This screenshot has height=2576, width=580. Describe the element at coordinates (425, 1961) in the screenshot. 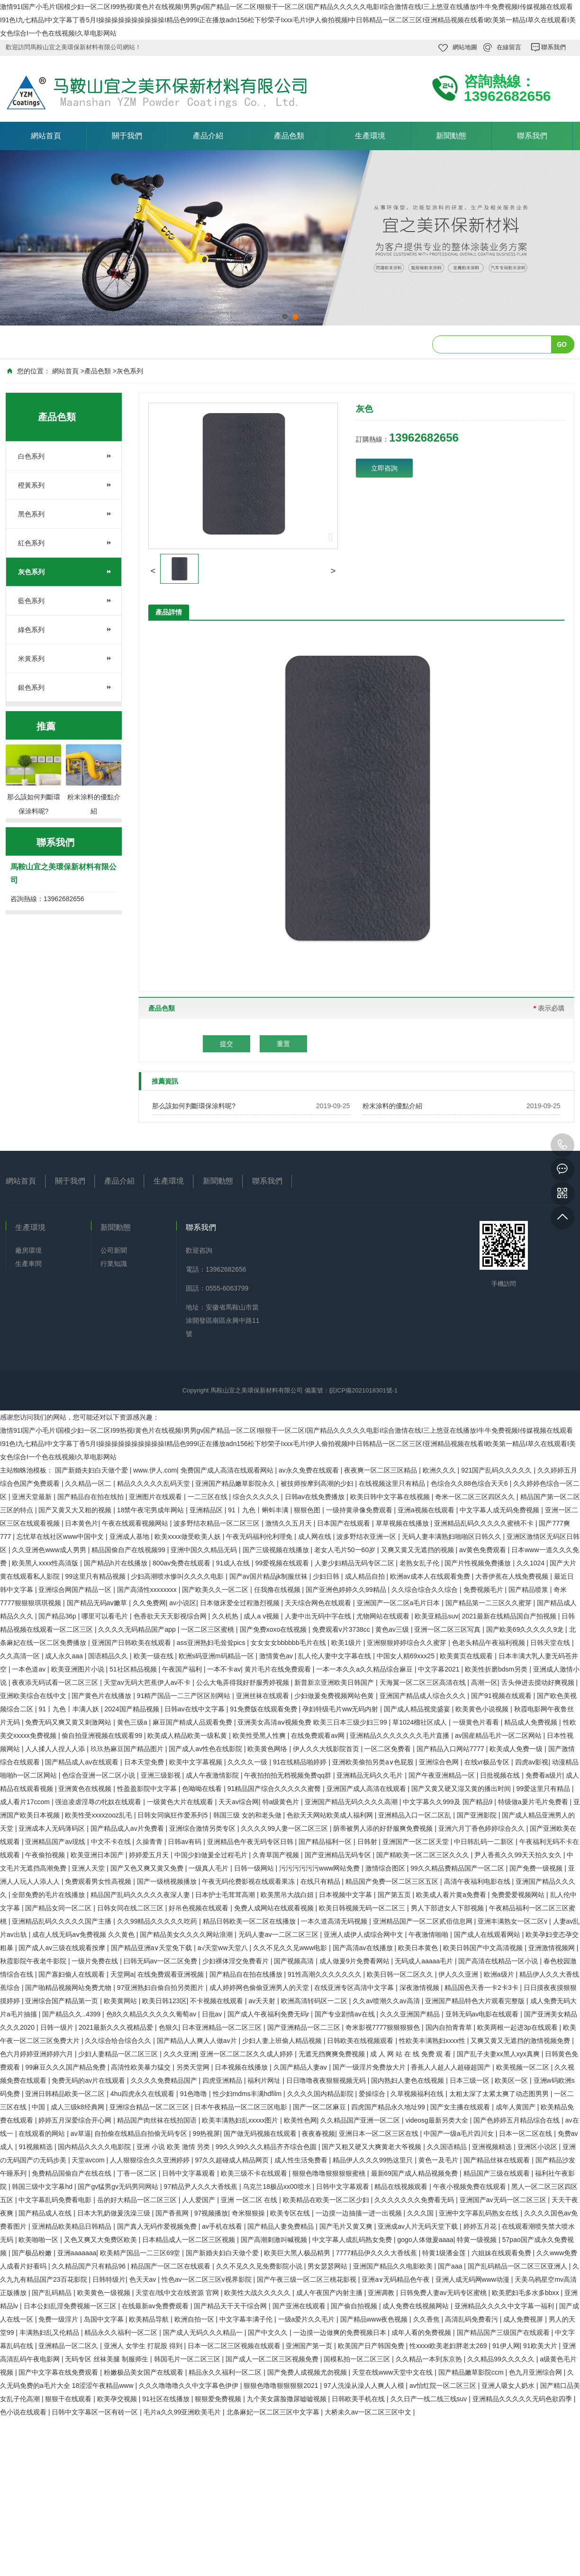

I see `无码成人aaaaa毛片` at that location.